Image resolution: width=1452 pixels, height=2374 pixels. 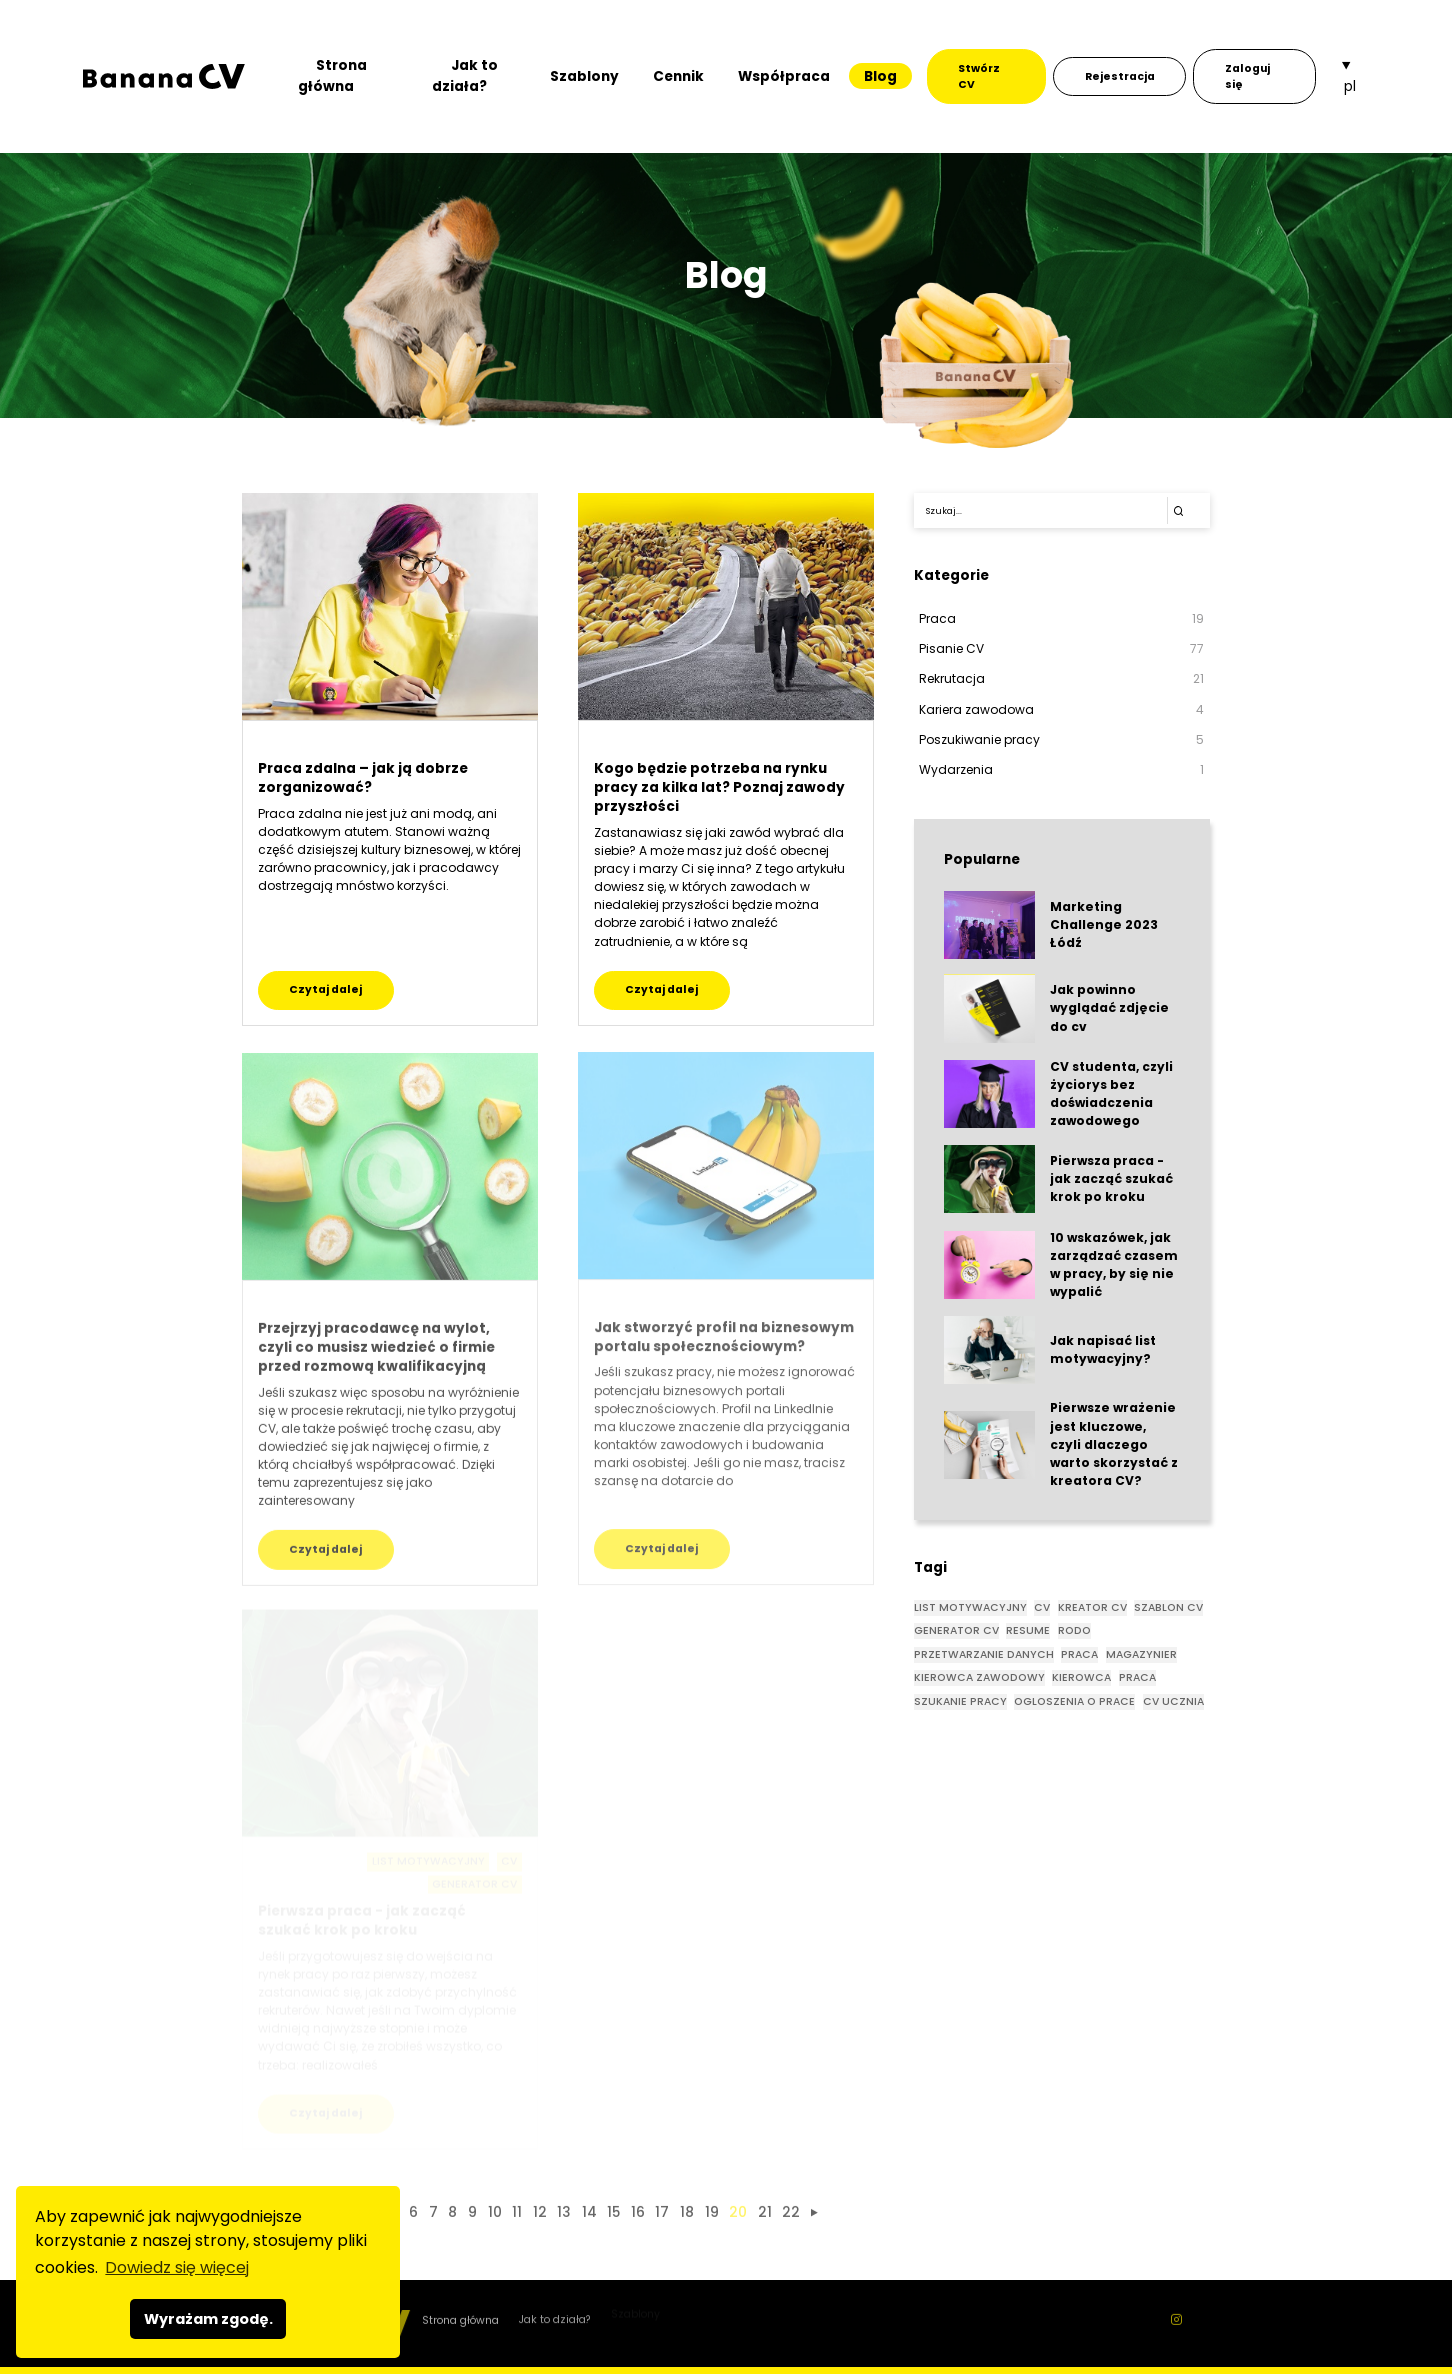 What do you see at coordinates (1247, 76) in the screenshot?
I see `Zaloguj się` at bounding box center [1247, 76].